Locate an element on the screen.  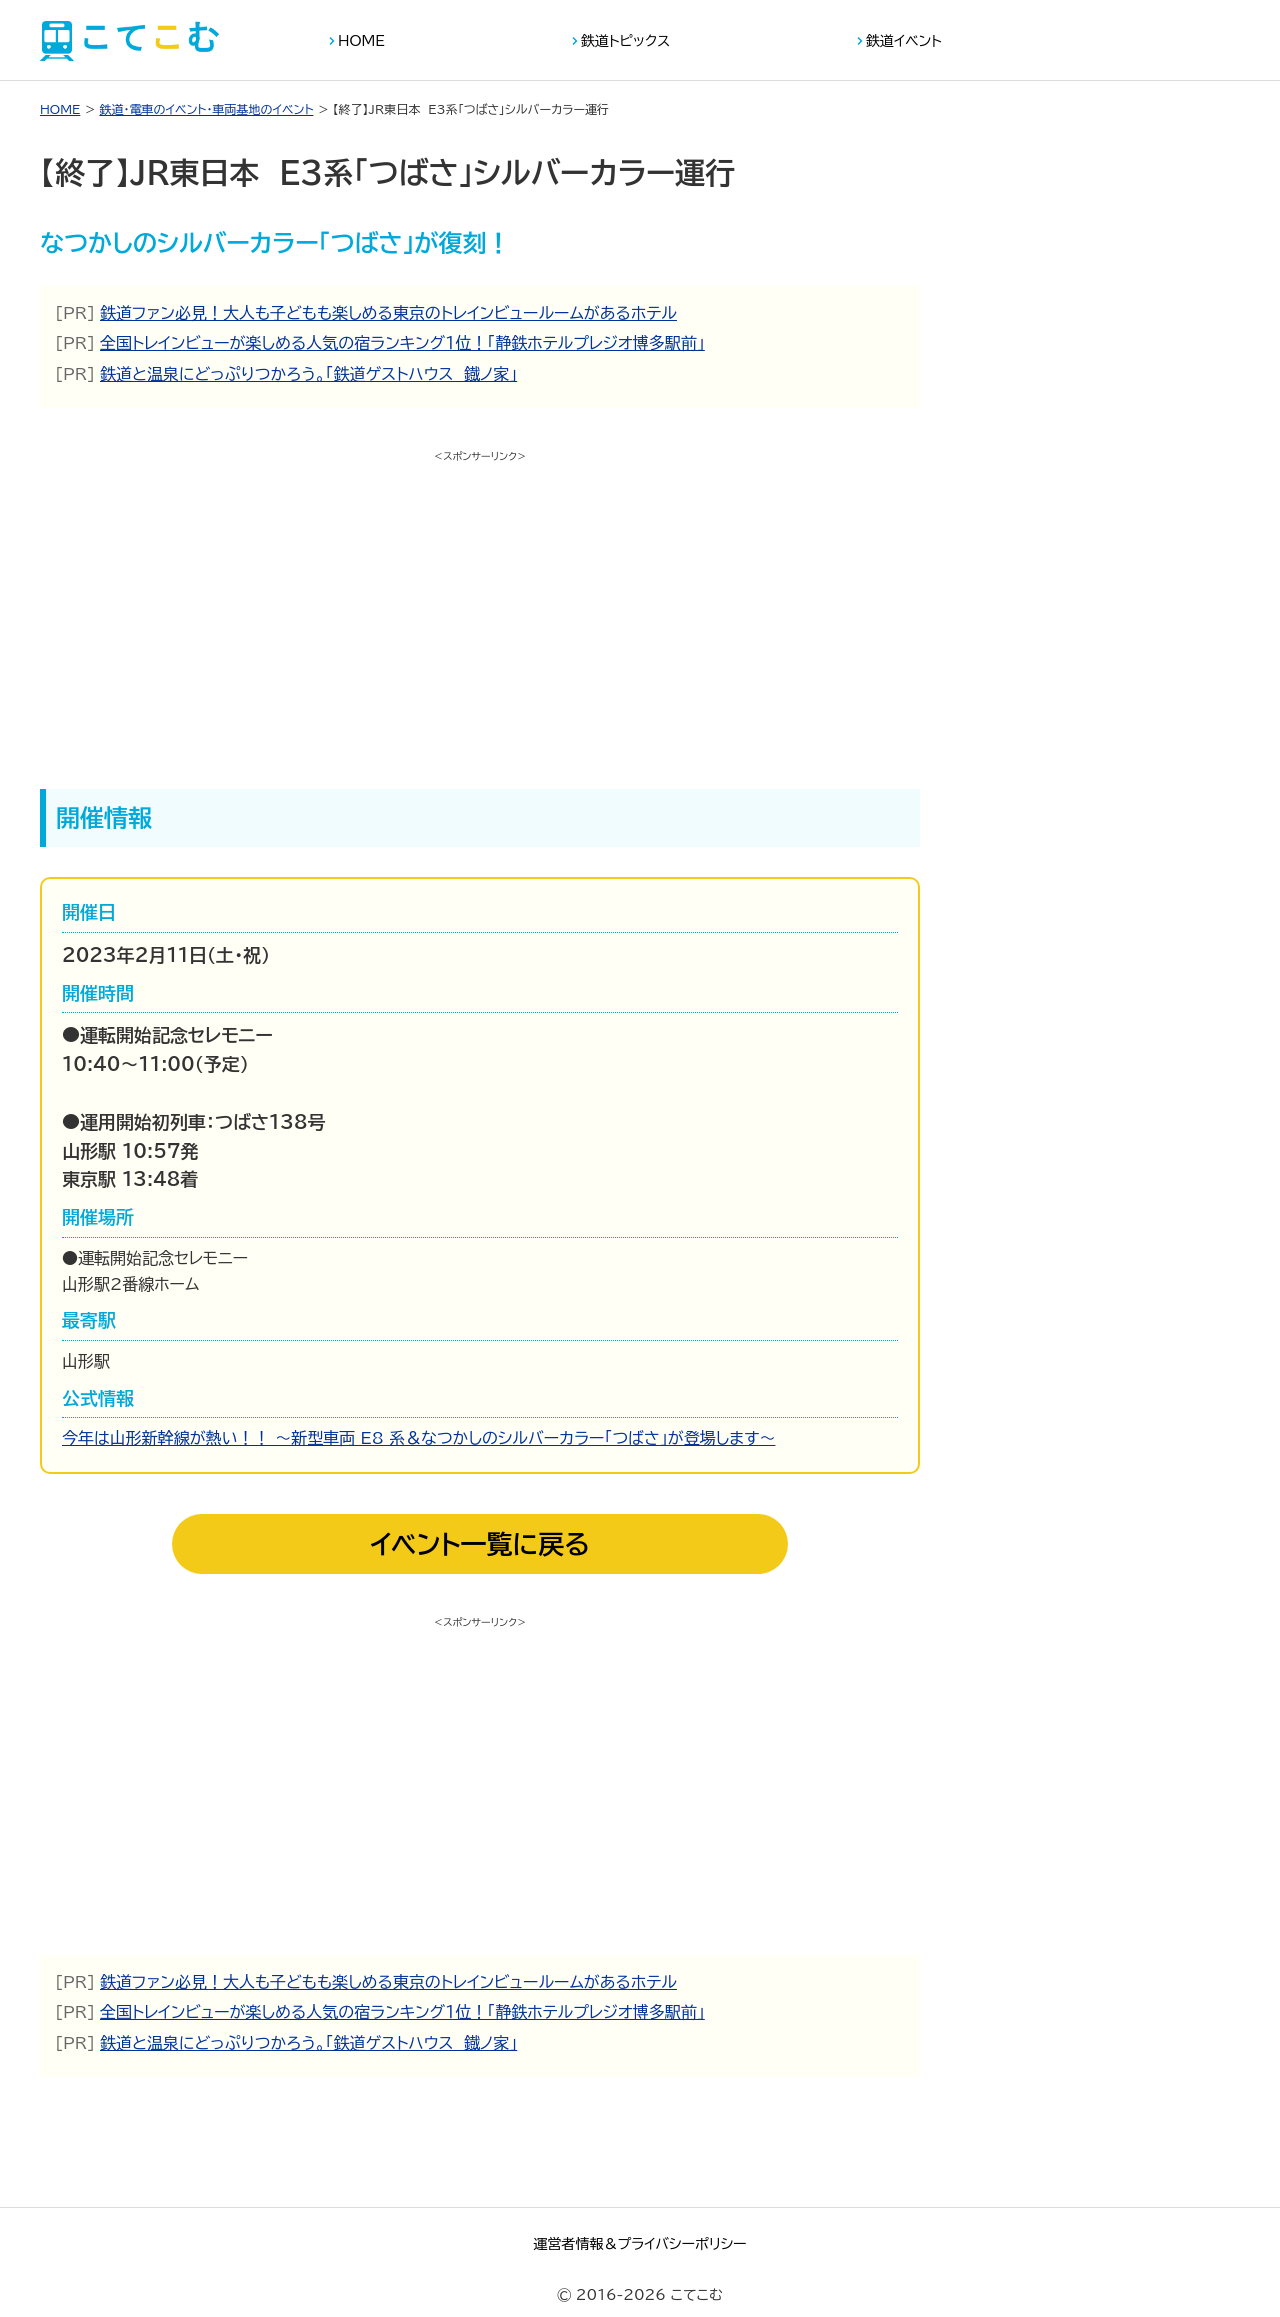
イベント一覧に戻る is located at coordinates (480, 1544).